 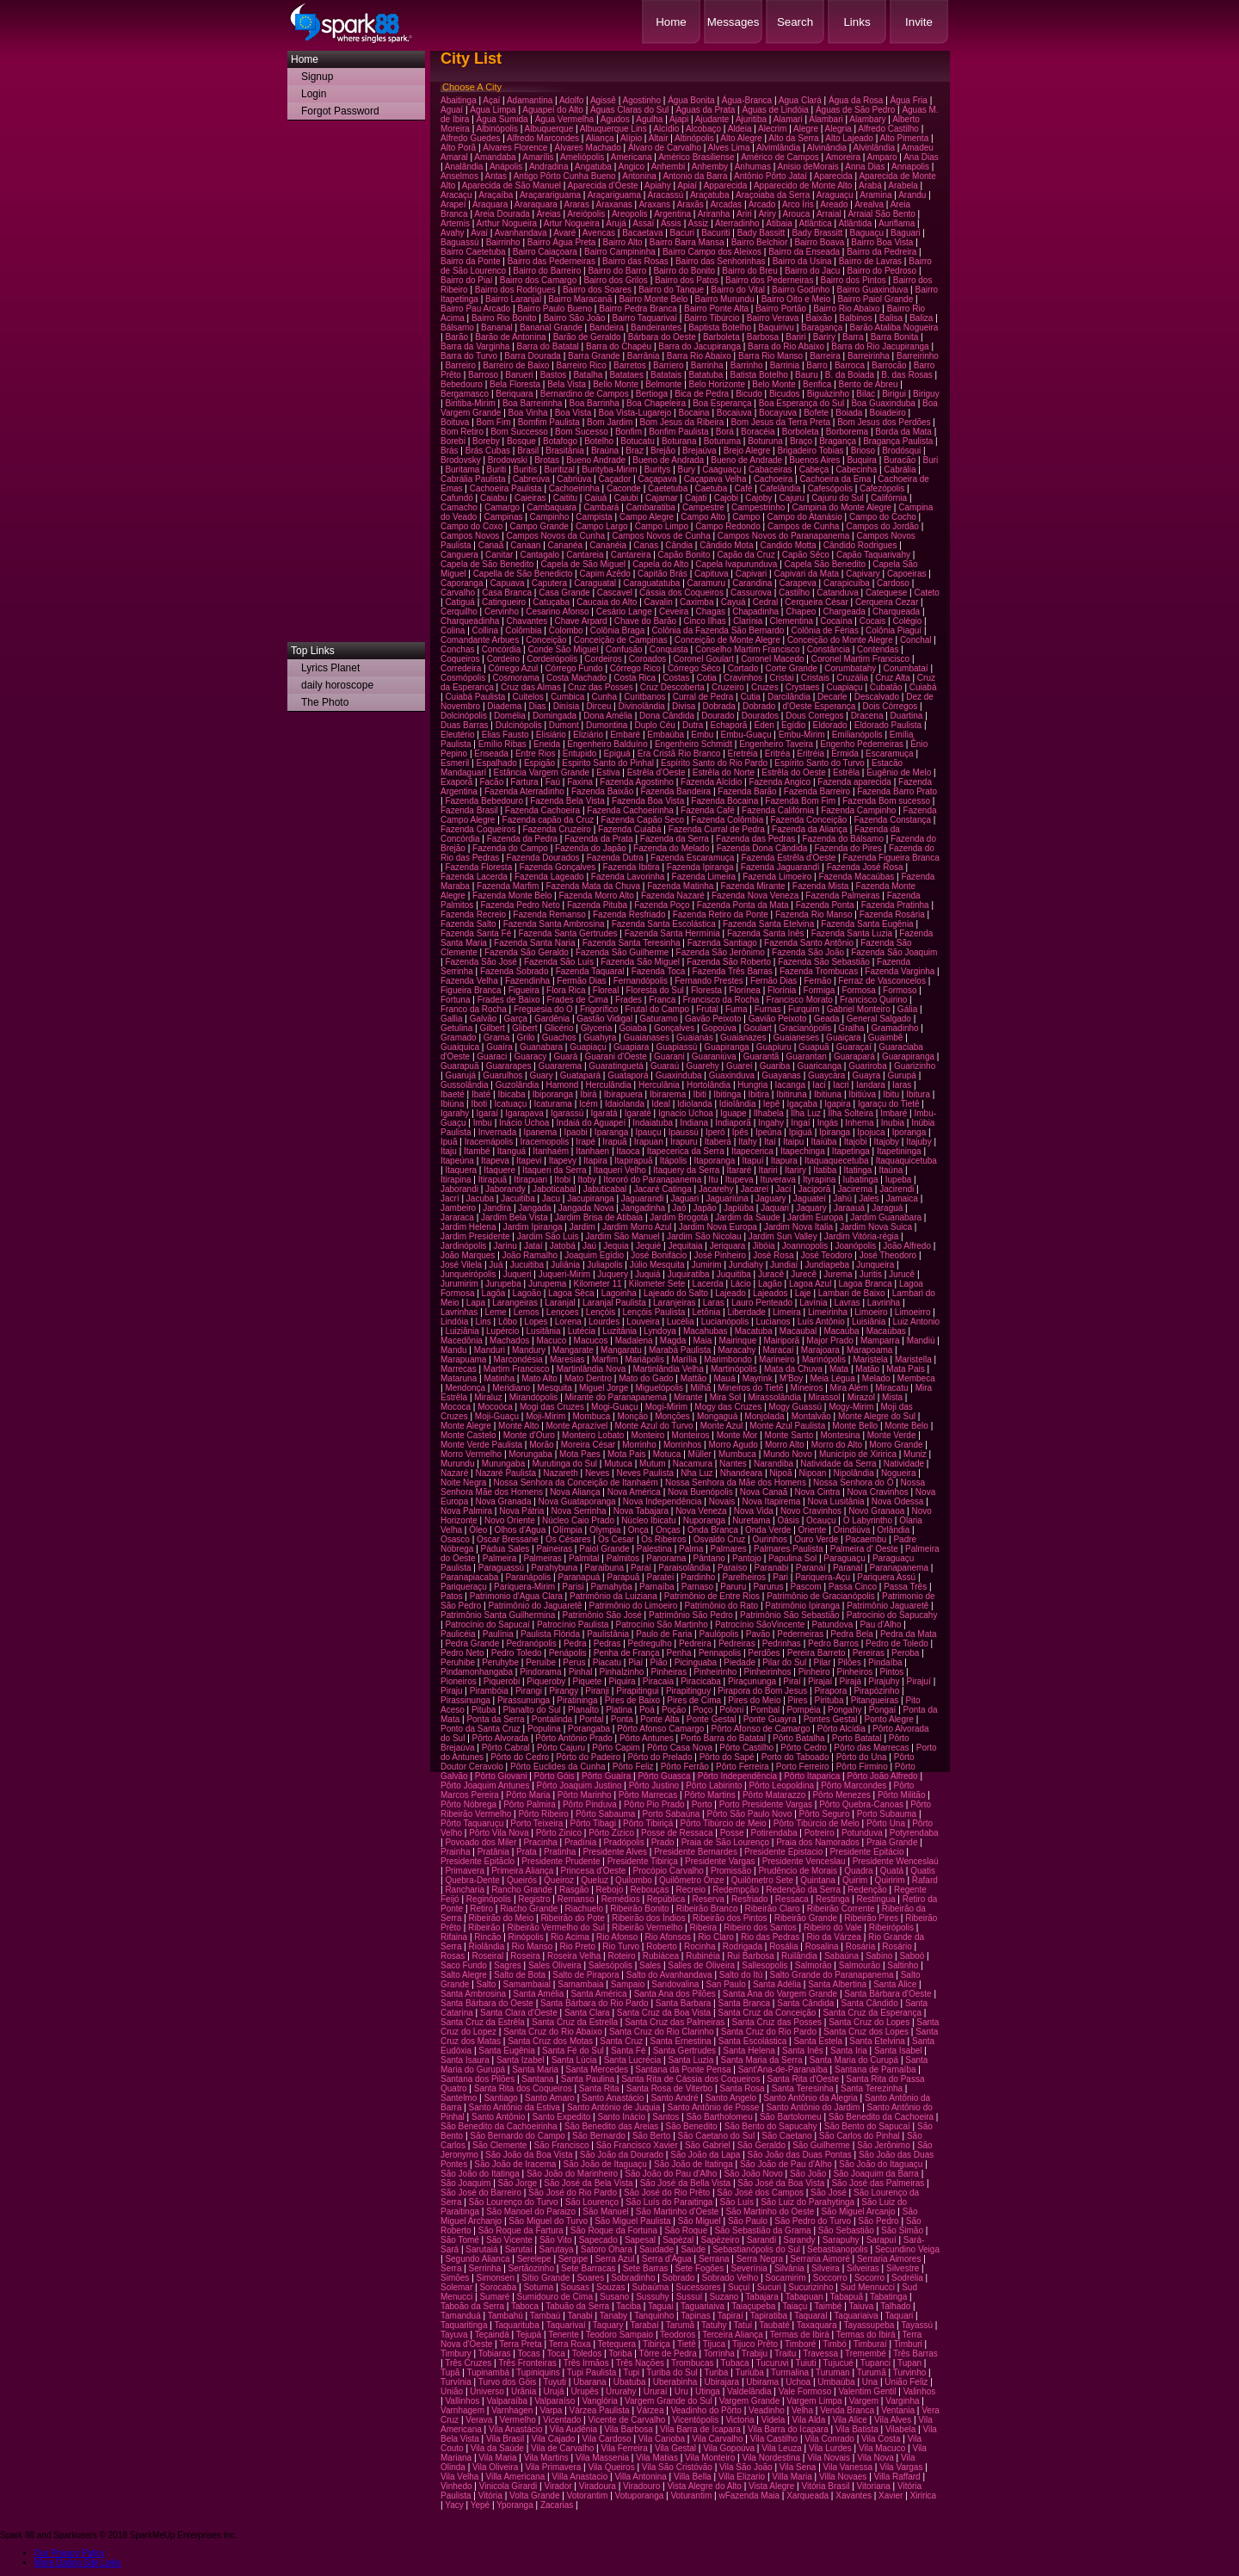 I want to click on Tupi Paulista, so click(x=591, y=2372).